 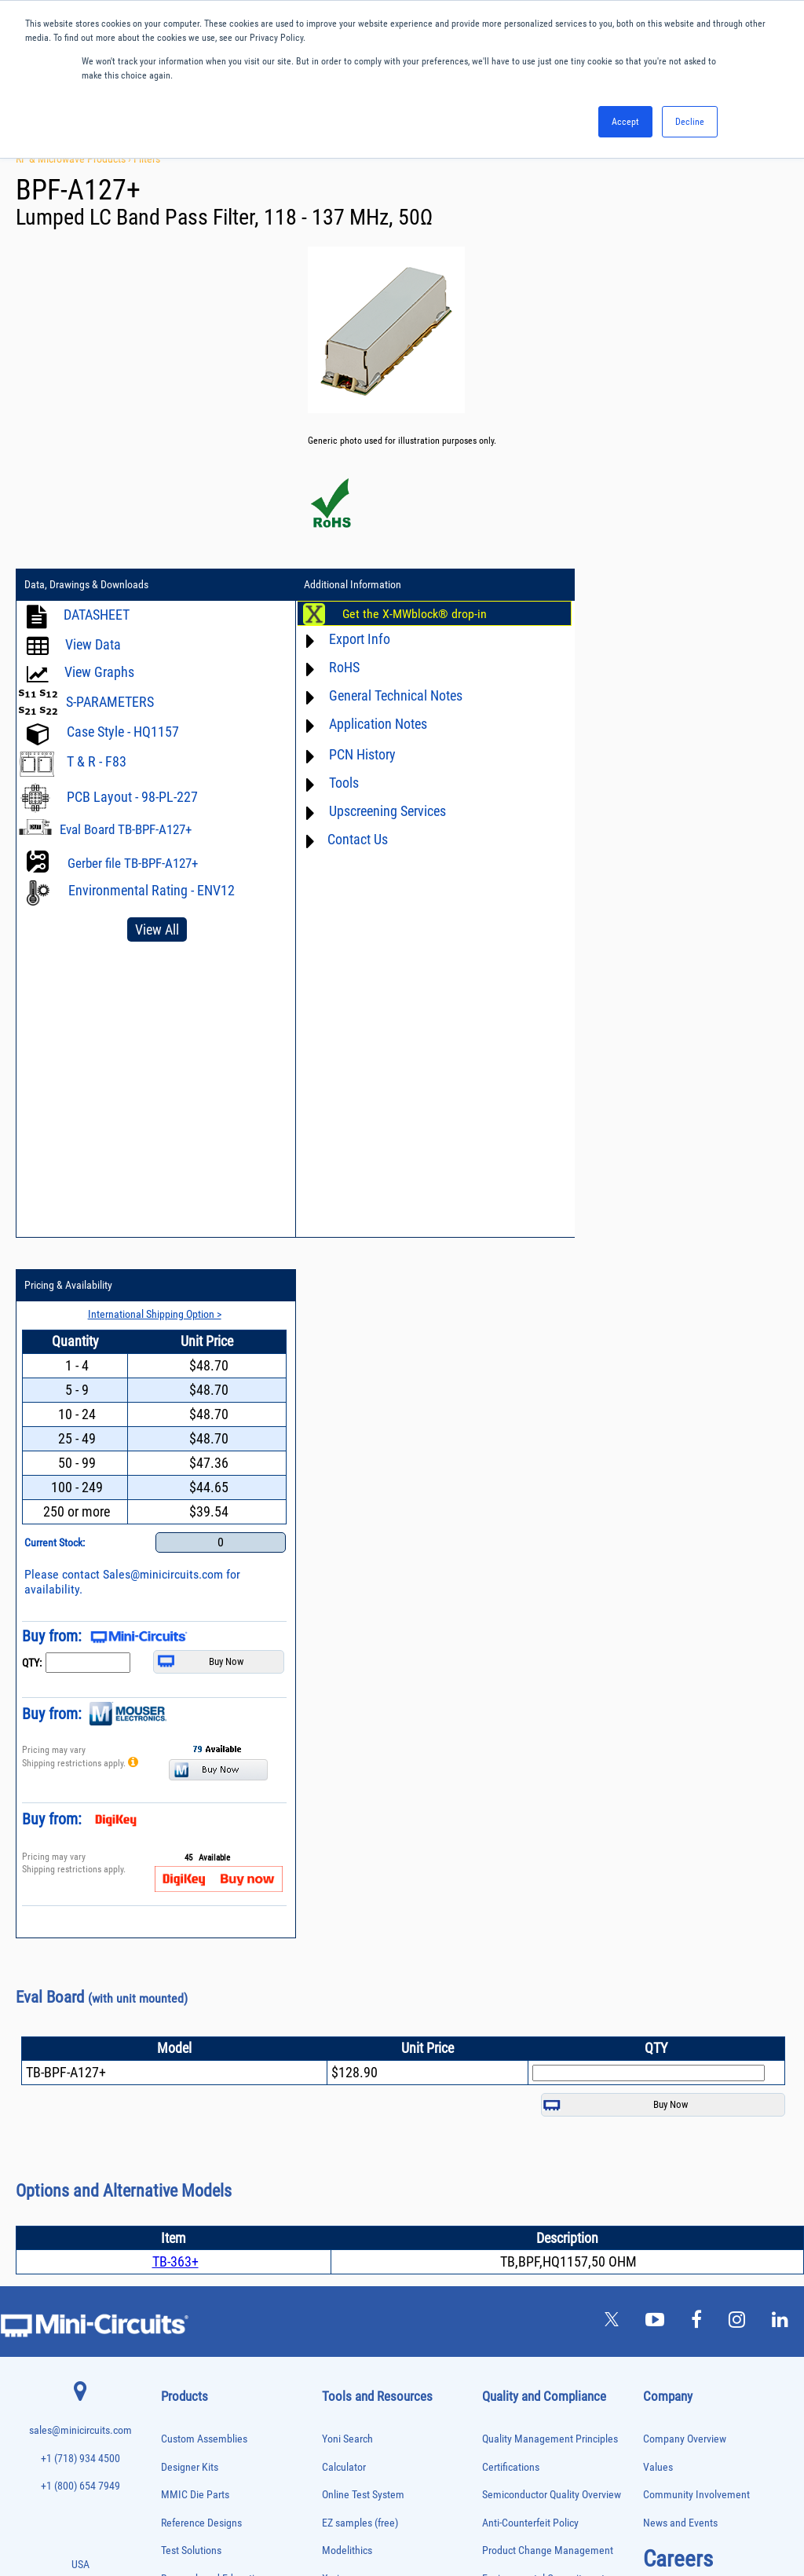 I want to click on Modelithics, so click(x=347, y=1851).